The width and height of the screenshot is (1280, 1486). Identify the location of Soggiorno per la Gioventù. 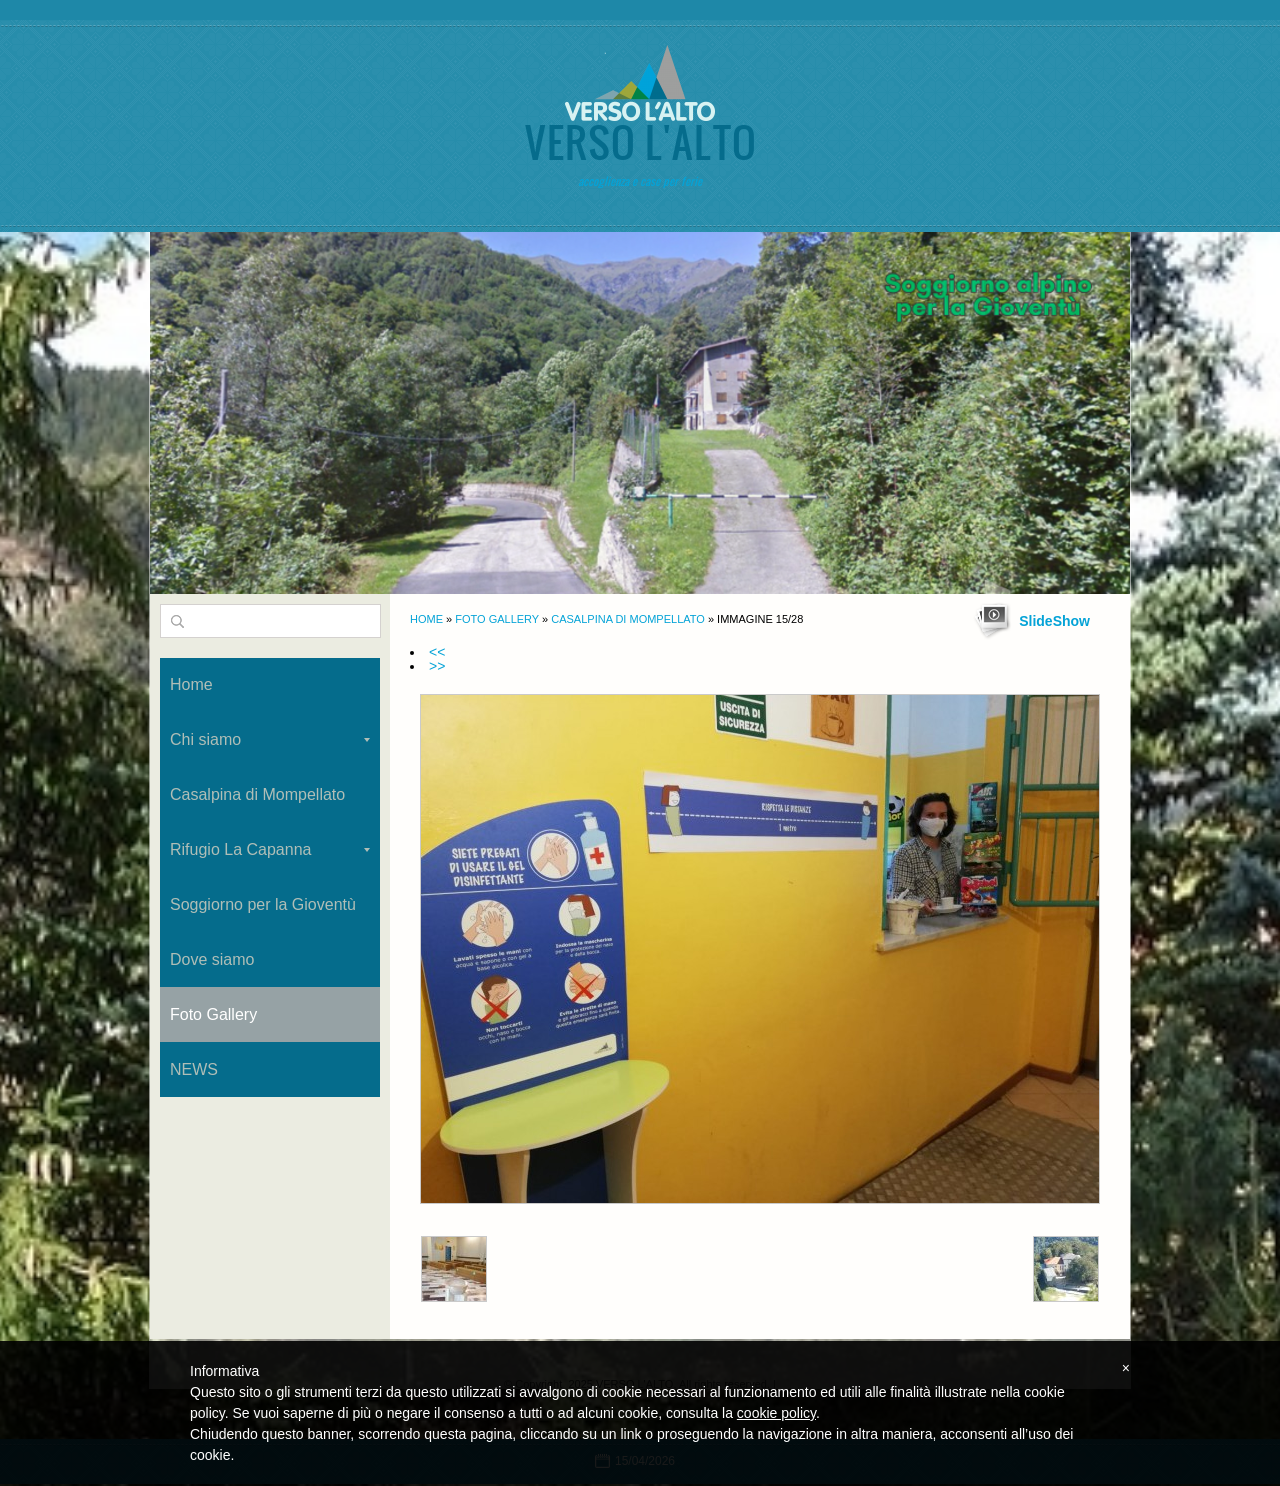
(263, 904).